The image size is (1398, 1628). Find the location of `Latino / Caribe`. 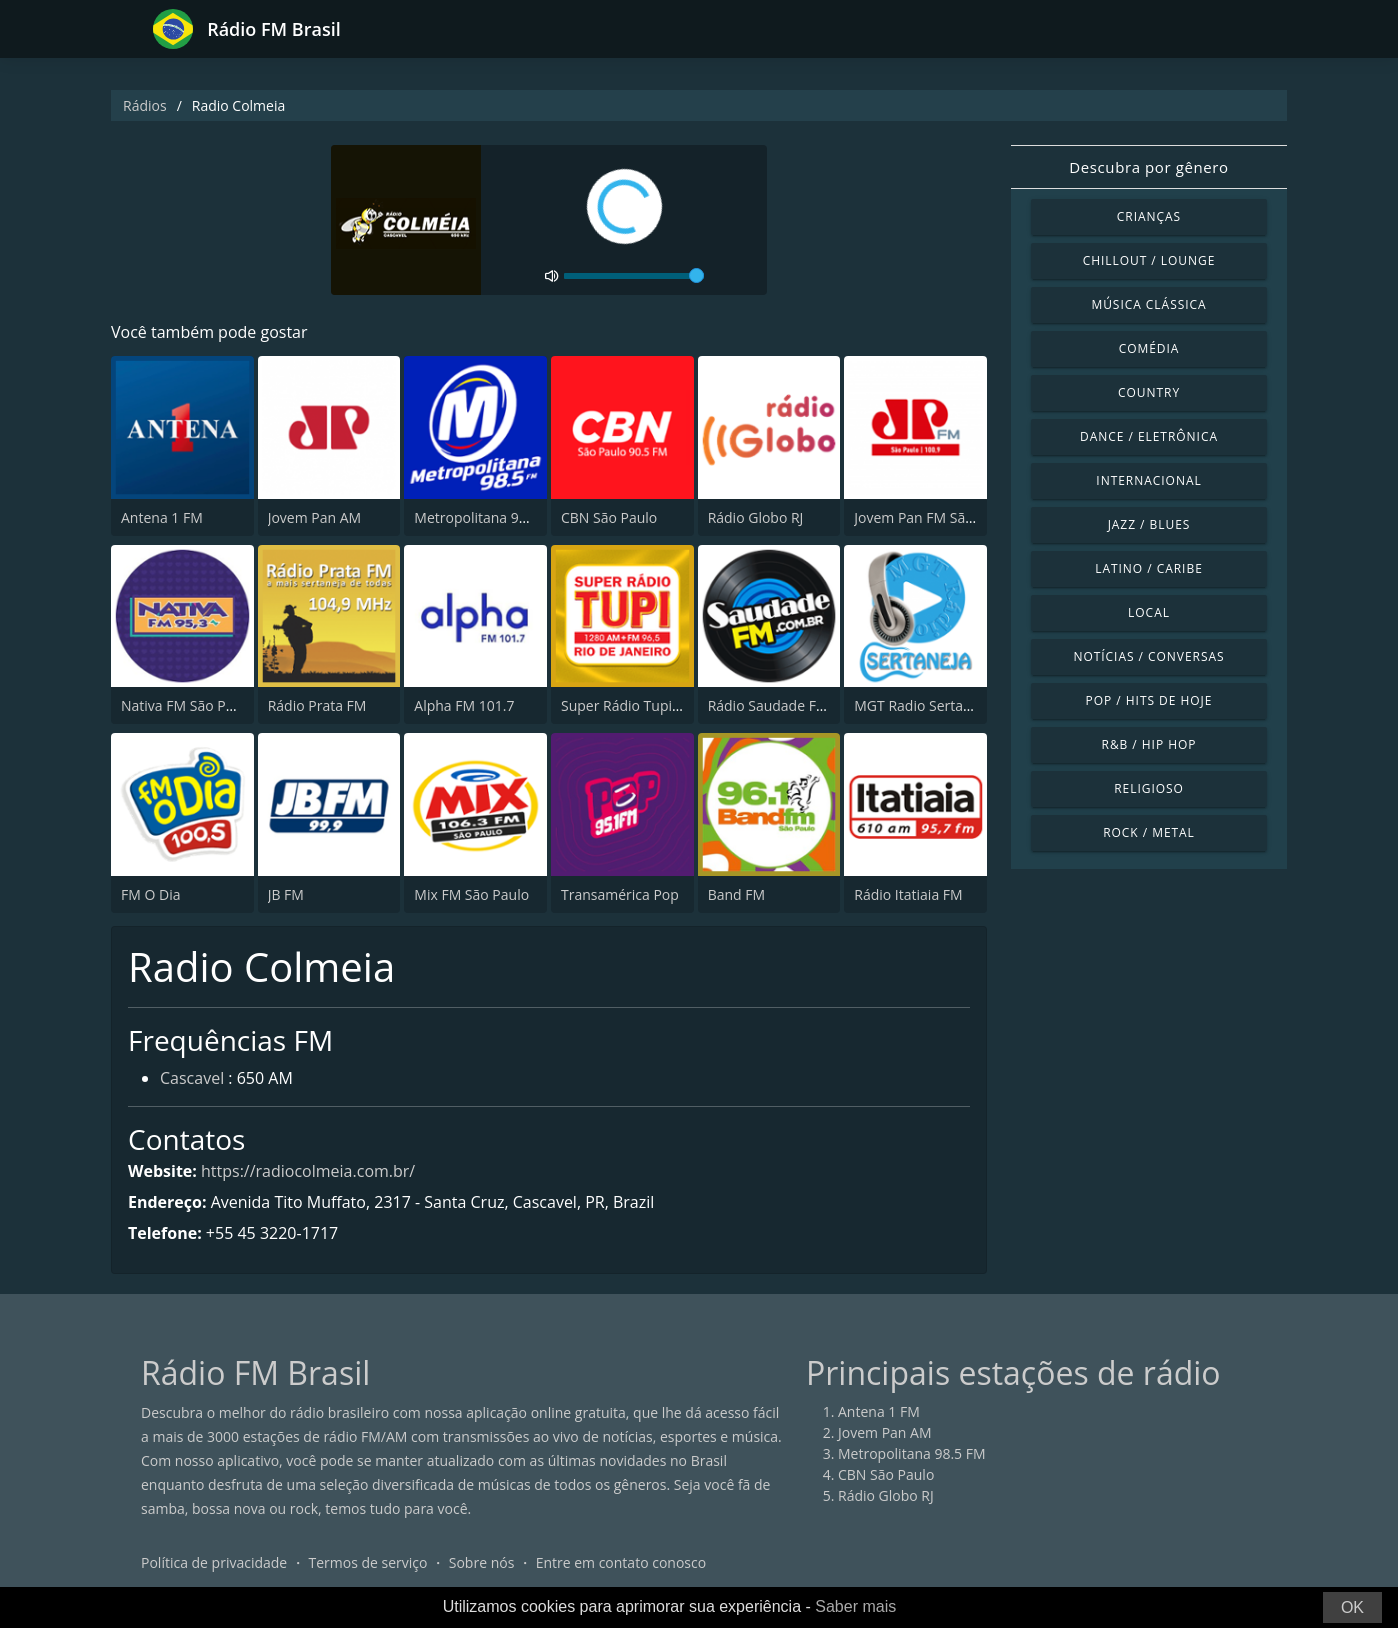

Latino / Caribe is located at coordinates (1149, 568).